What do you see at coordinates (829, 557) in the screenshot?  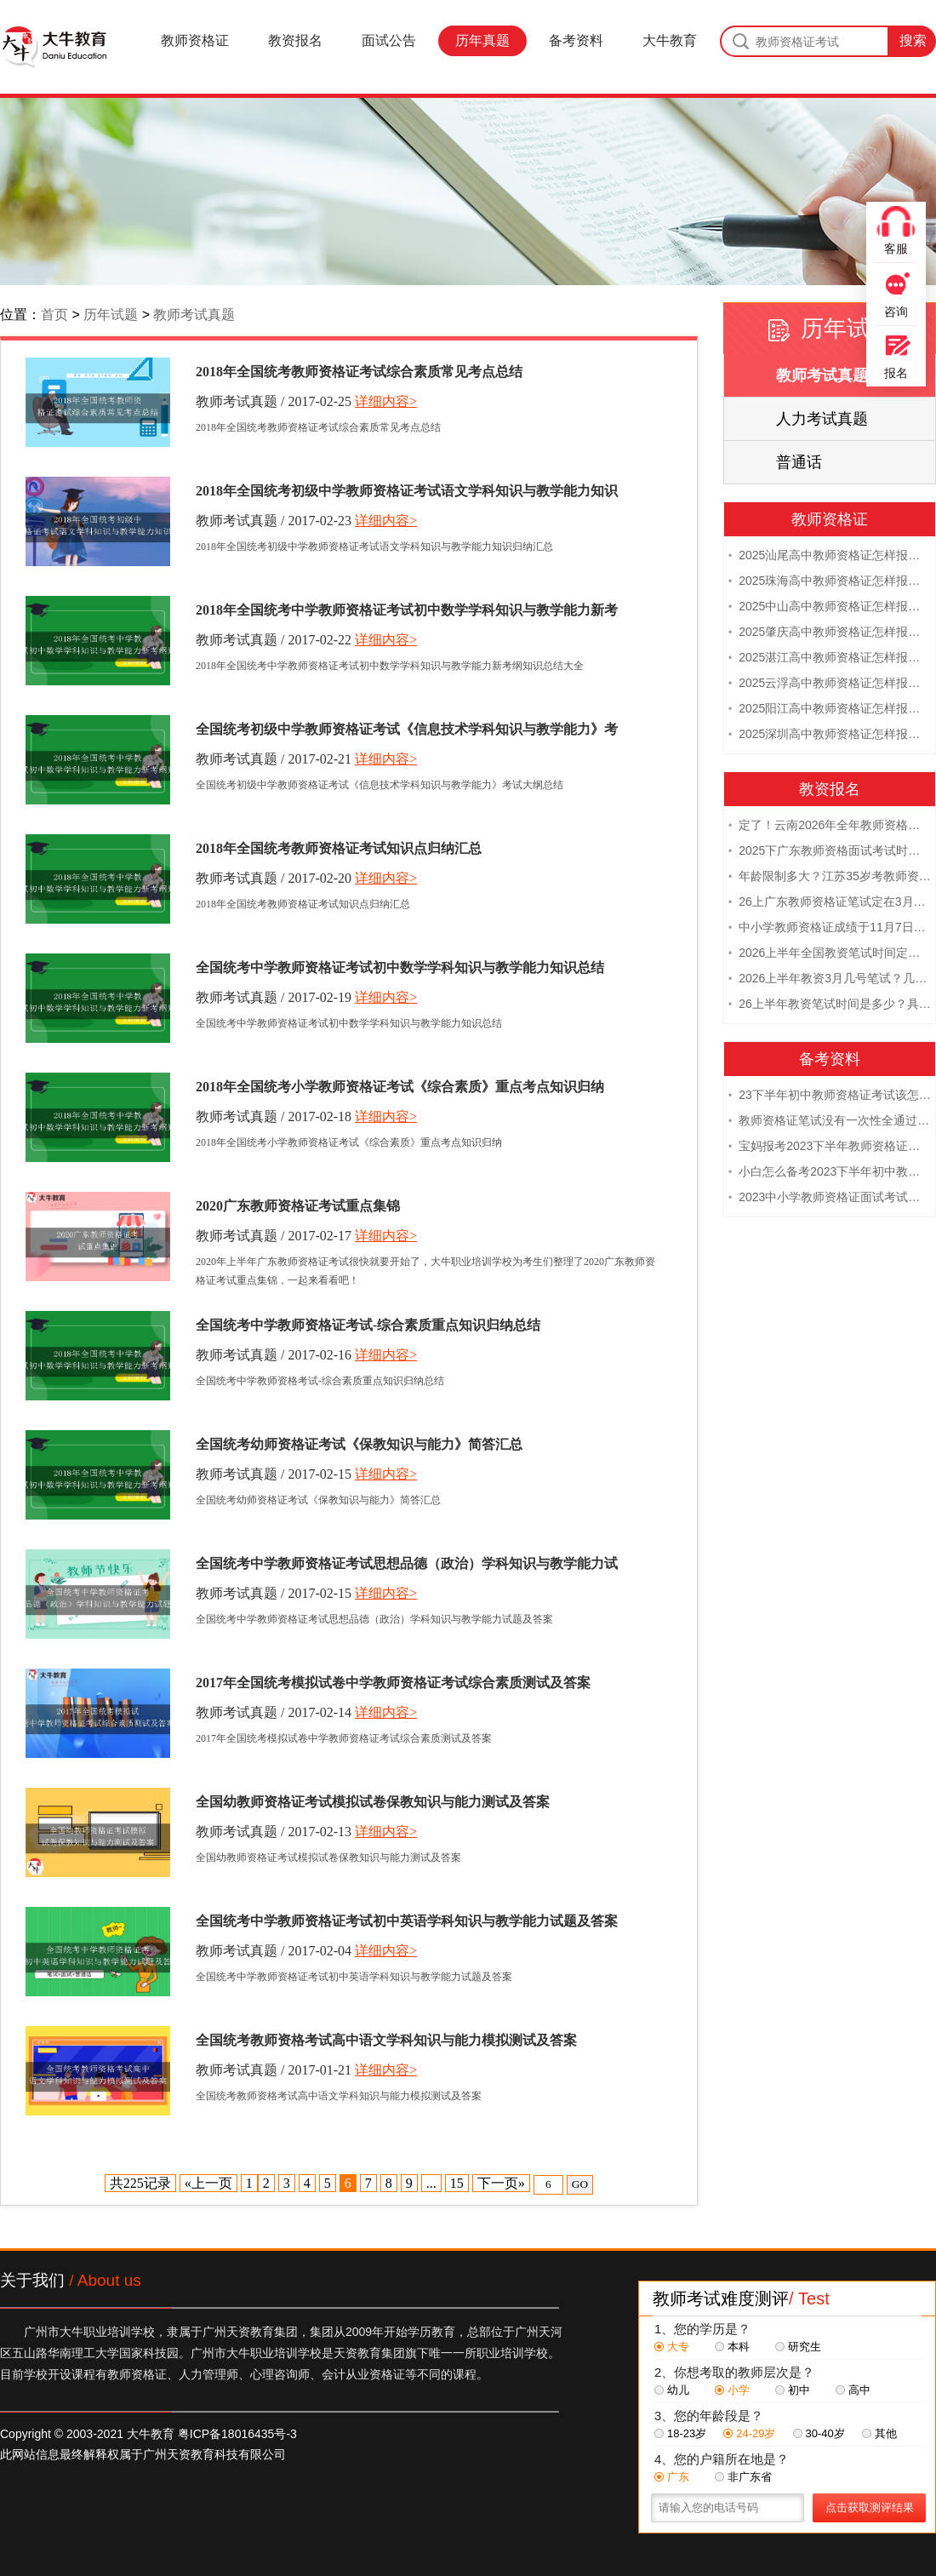 I see `2025汕尾高中教师资格证怎样报名 附流程` at bounding box center [829, 557].